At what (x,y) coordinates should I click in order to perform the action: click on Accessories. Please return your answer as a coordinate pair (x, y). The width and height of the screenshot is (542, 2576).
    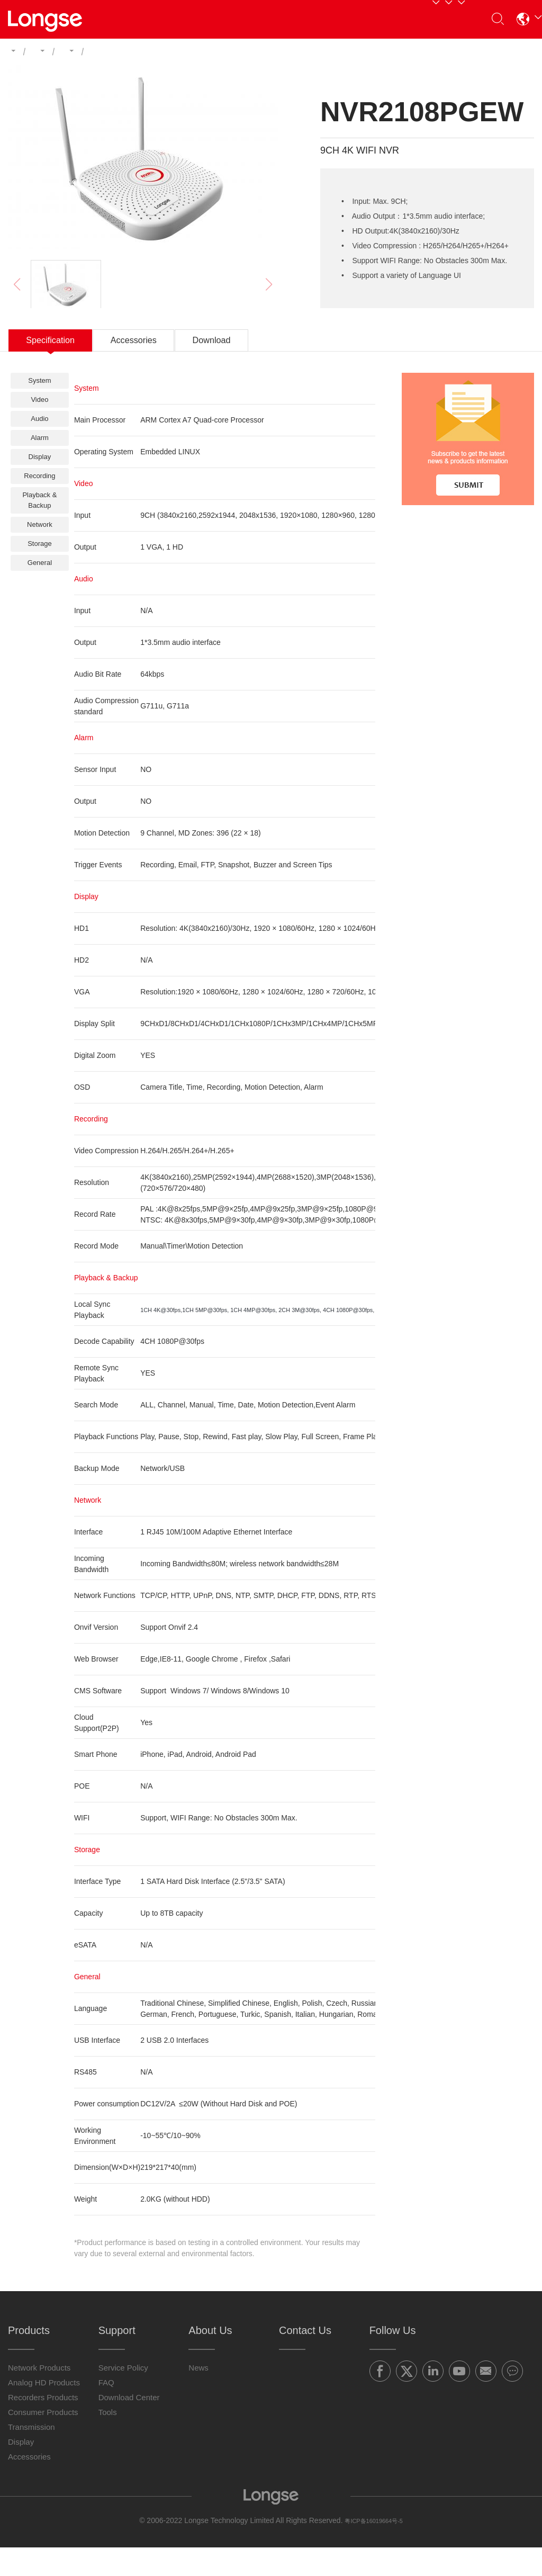
    Looking at the image, I should click on (29, 2485).